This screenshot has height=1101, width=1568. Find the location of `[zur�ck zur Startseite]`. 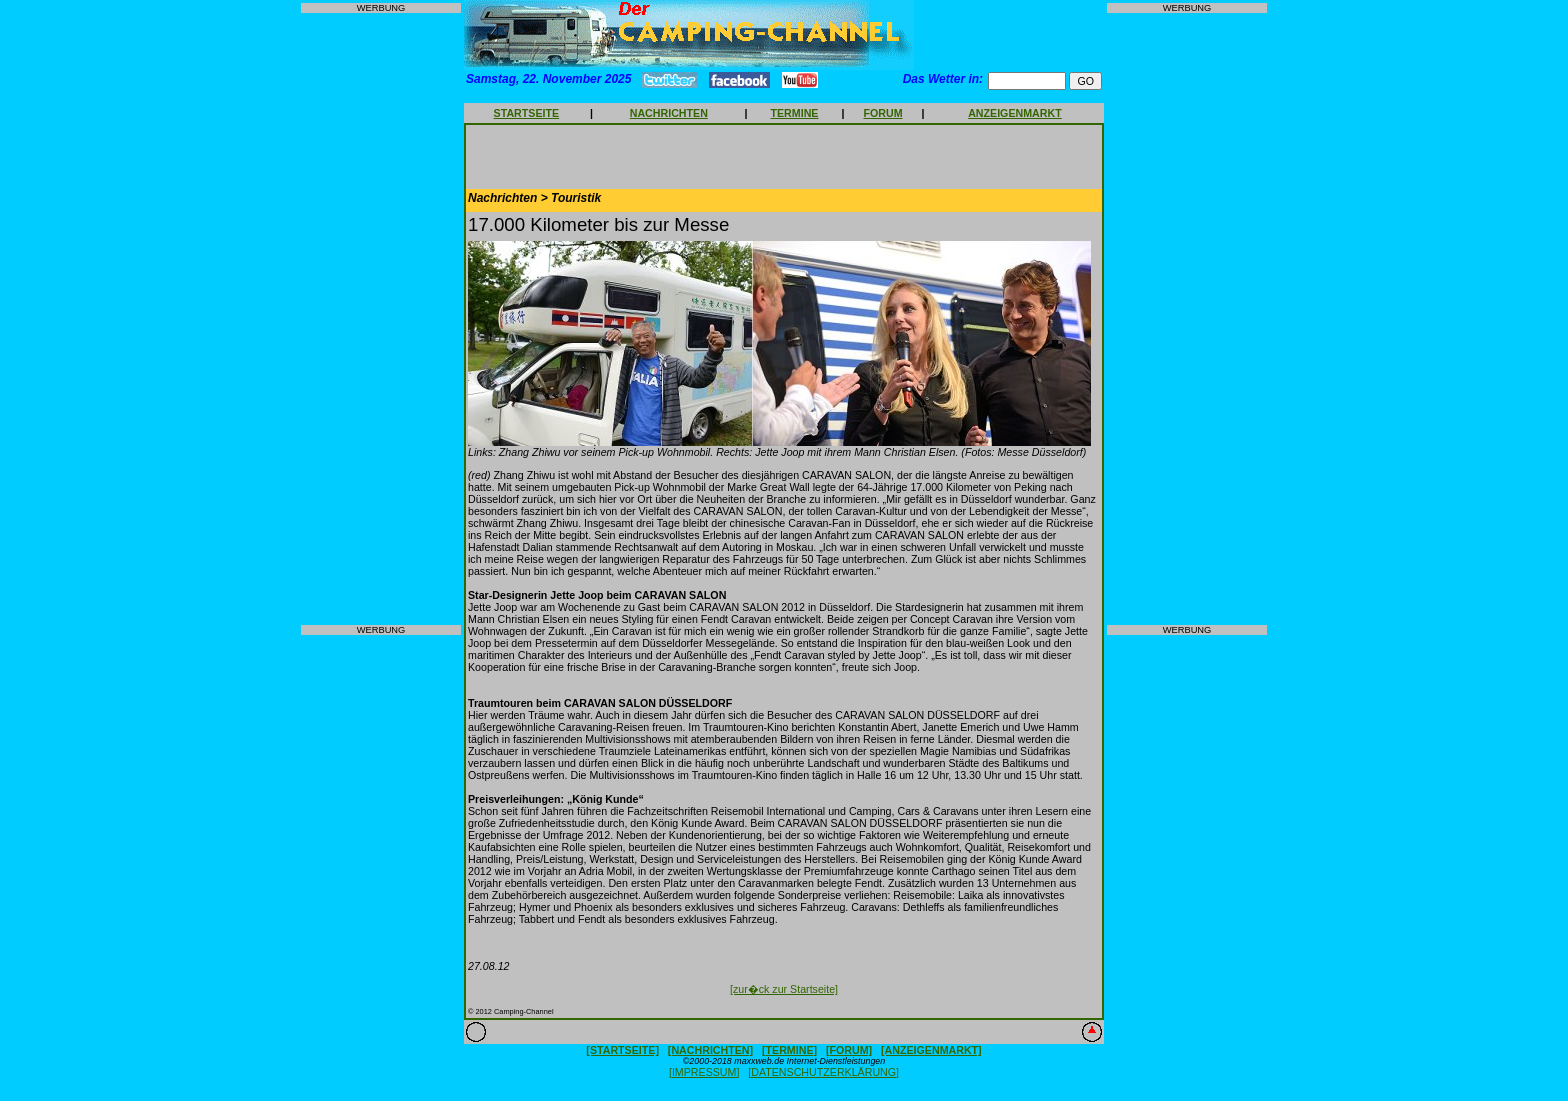

[zur�ck zur Startseite] is located at coordinates (784, 989).